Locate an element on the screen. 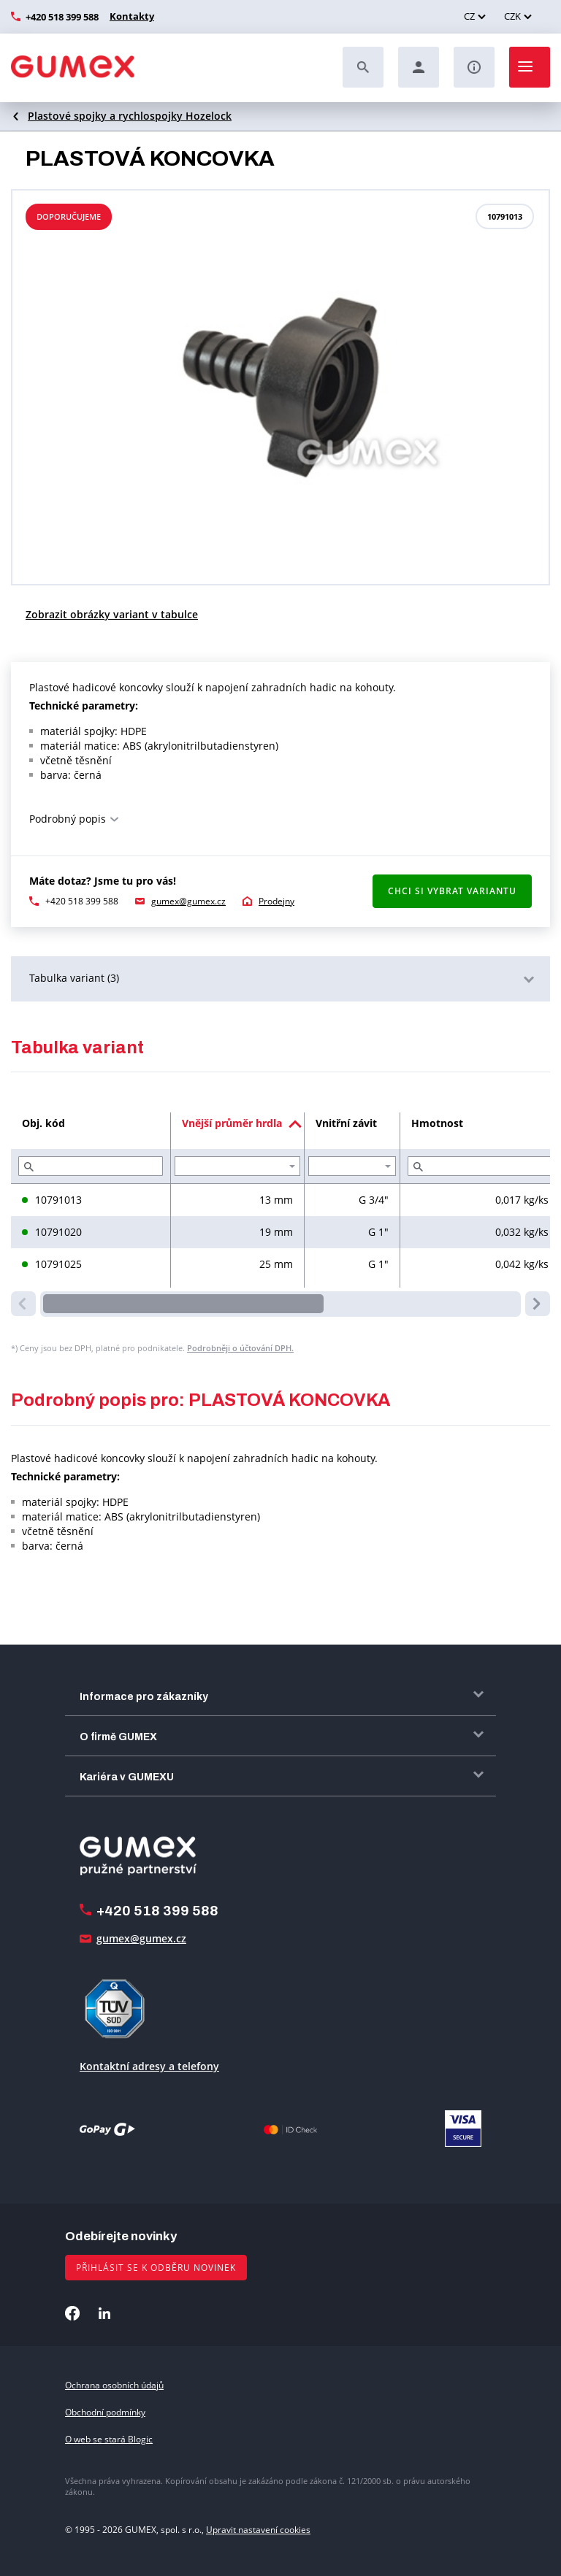  Kontakty is located at coordinates (130, 16).